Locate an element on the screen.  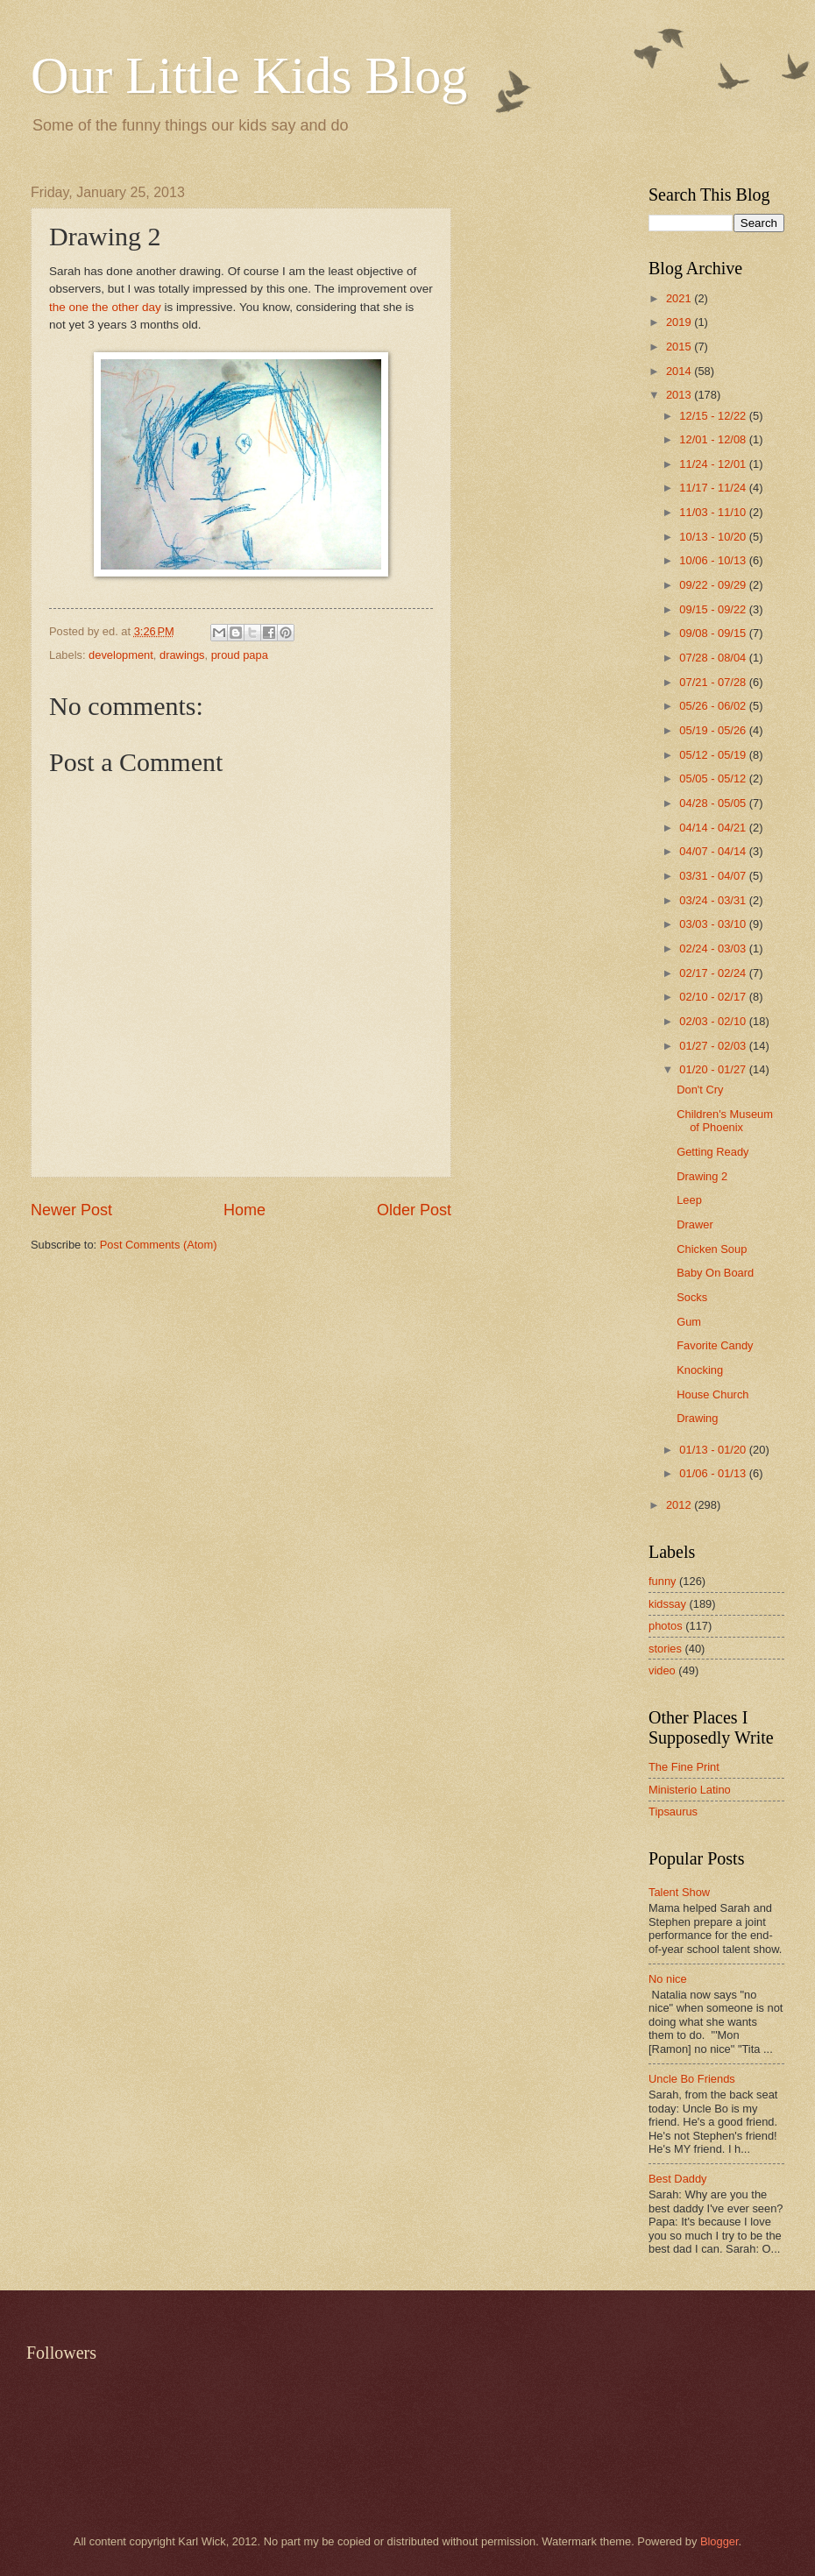
02/17 - 02/24 is located at coordinates (713, 973).